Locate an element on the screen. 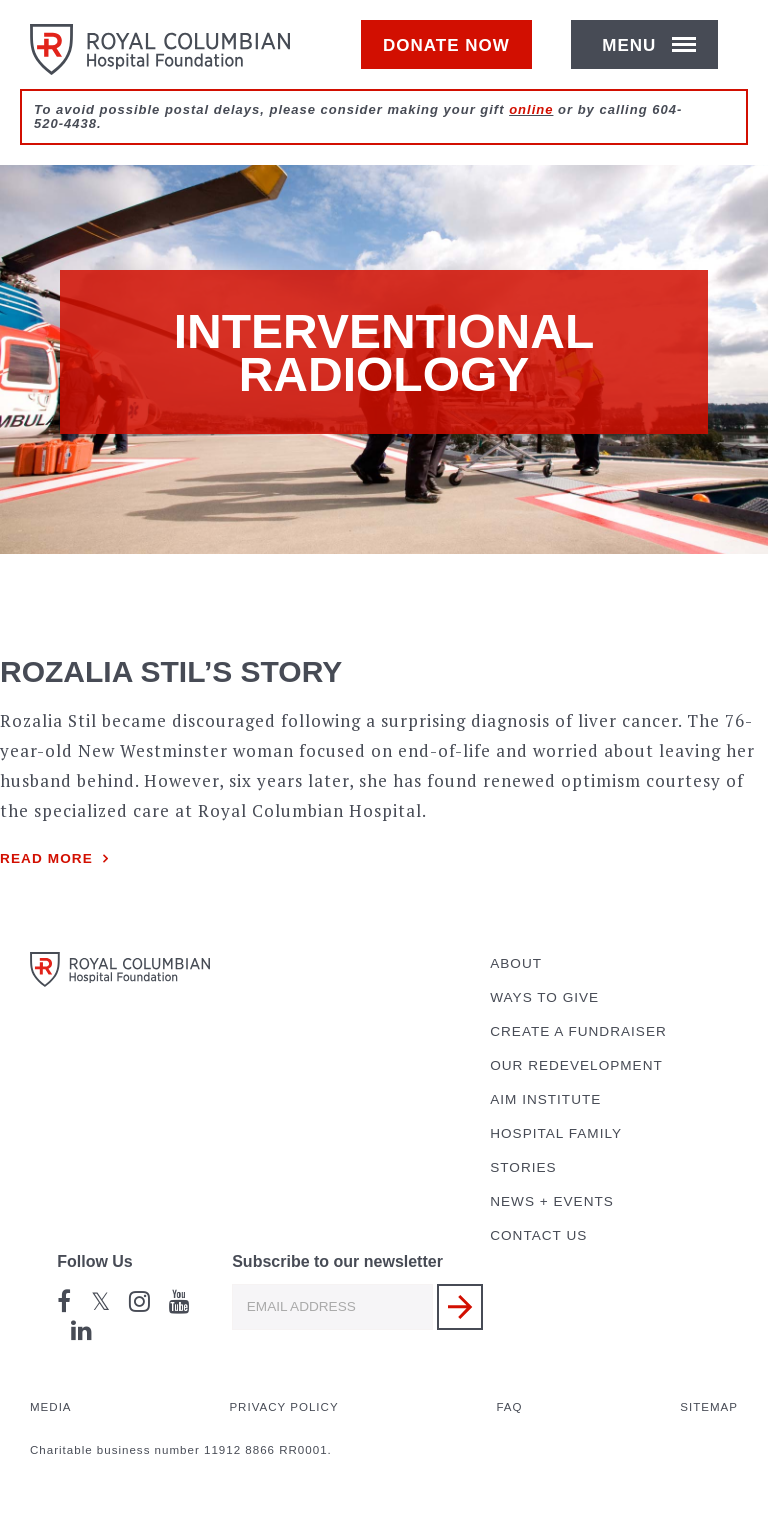 This screenshot has height=1540, width=768. Subscribe to our newsletter is located at coordinates (337, 1261).